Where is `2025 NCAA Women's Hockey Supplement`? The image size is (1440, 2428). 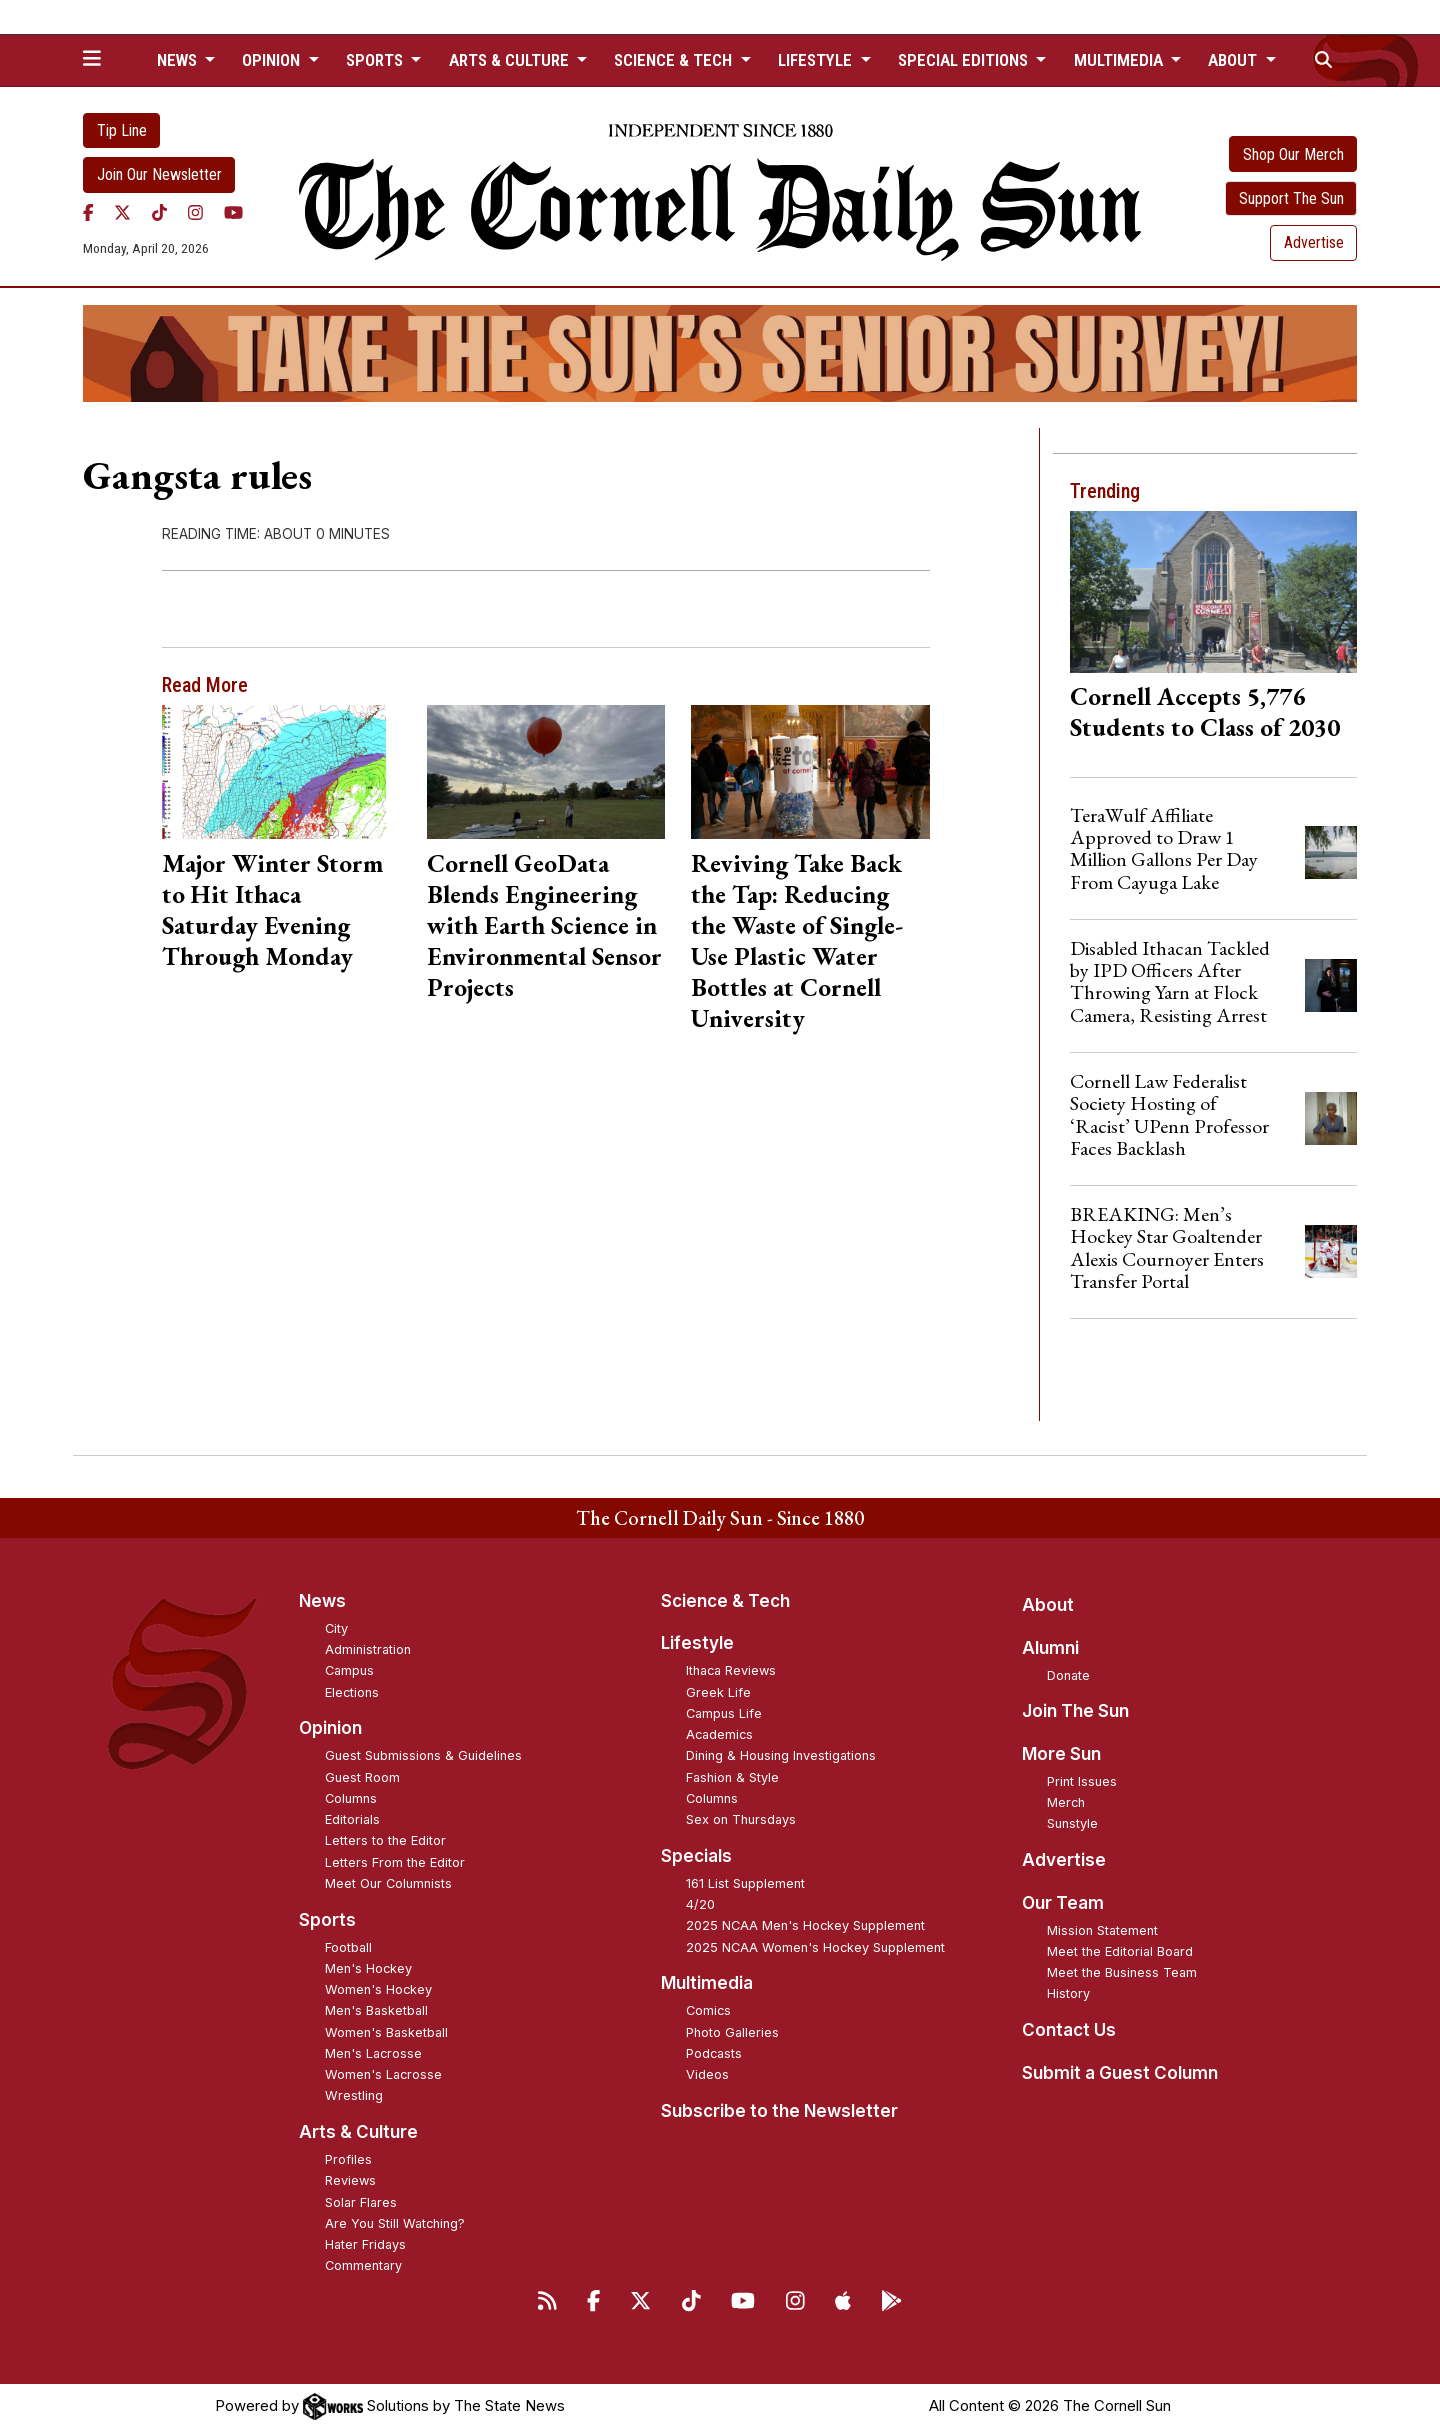 2025 NCAA Women's Hockey Supplement is located at coordinates (815, 1947).